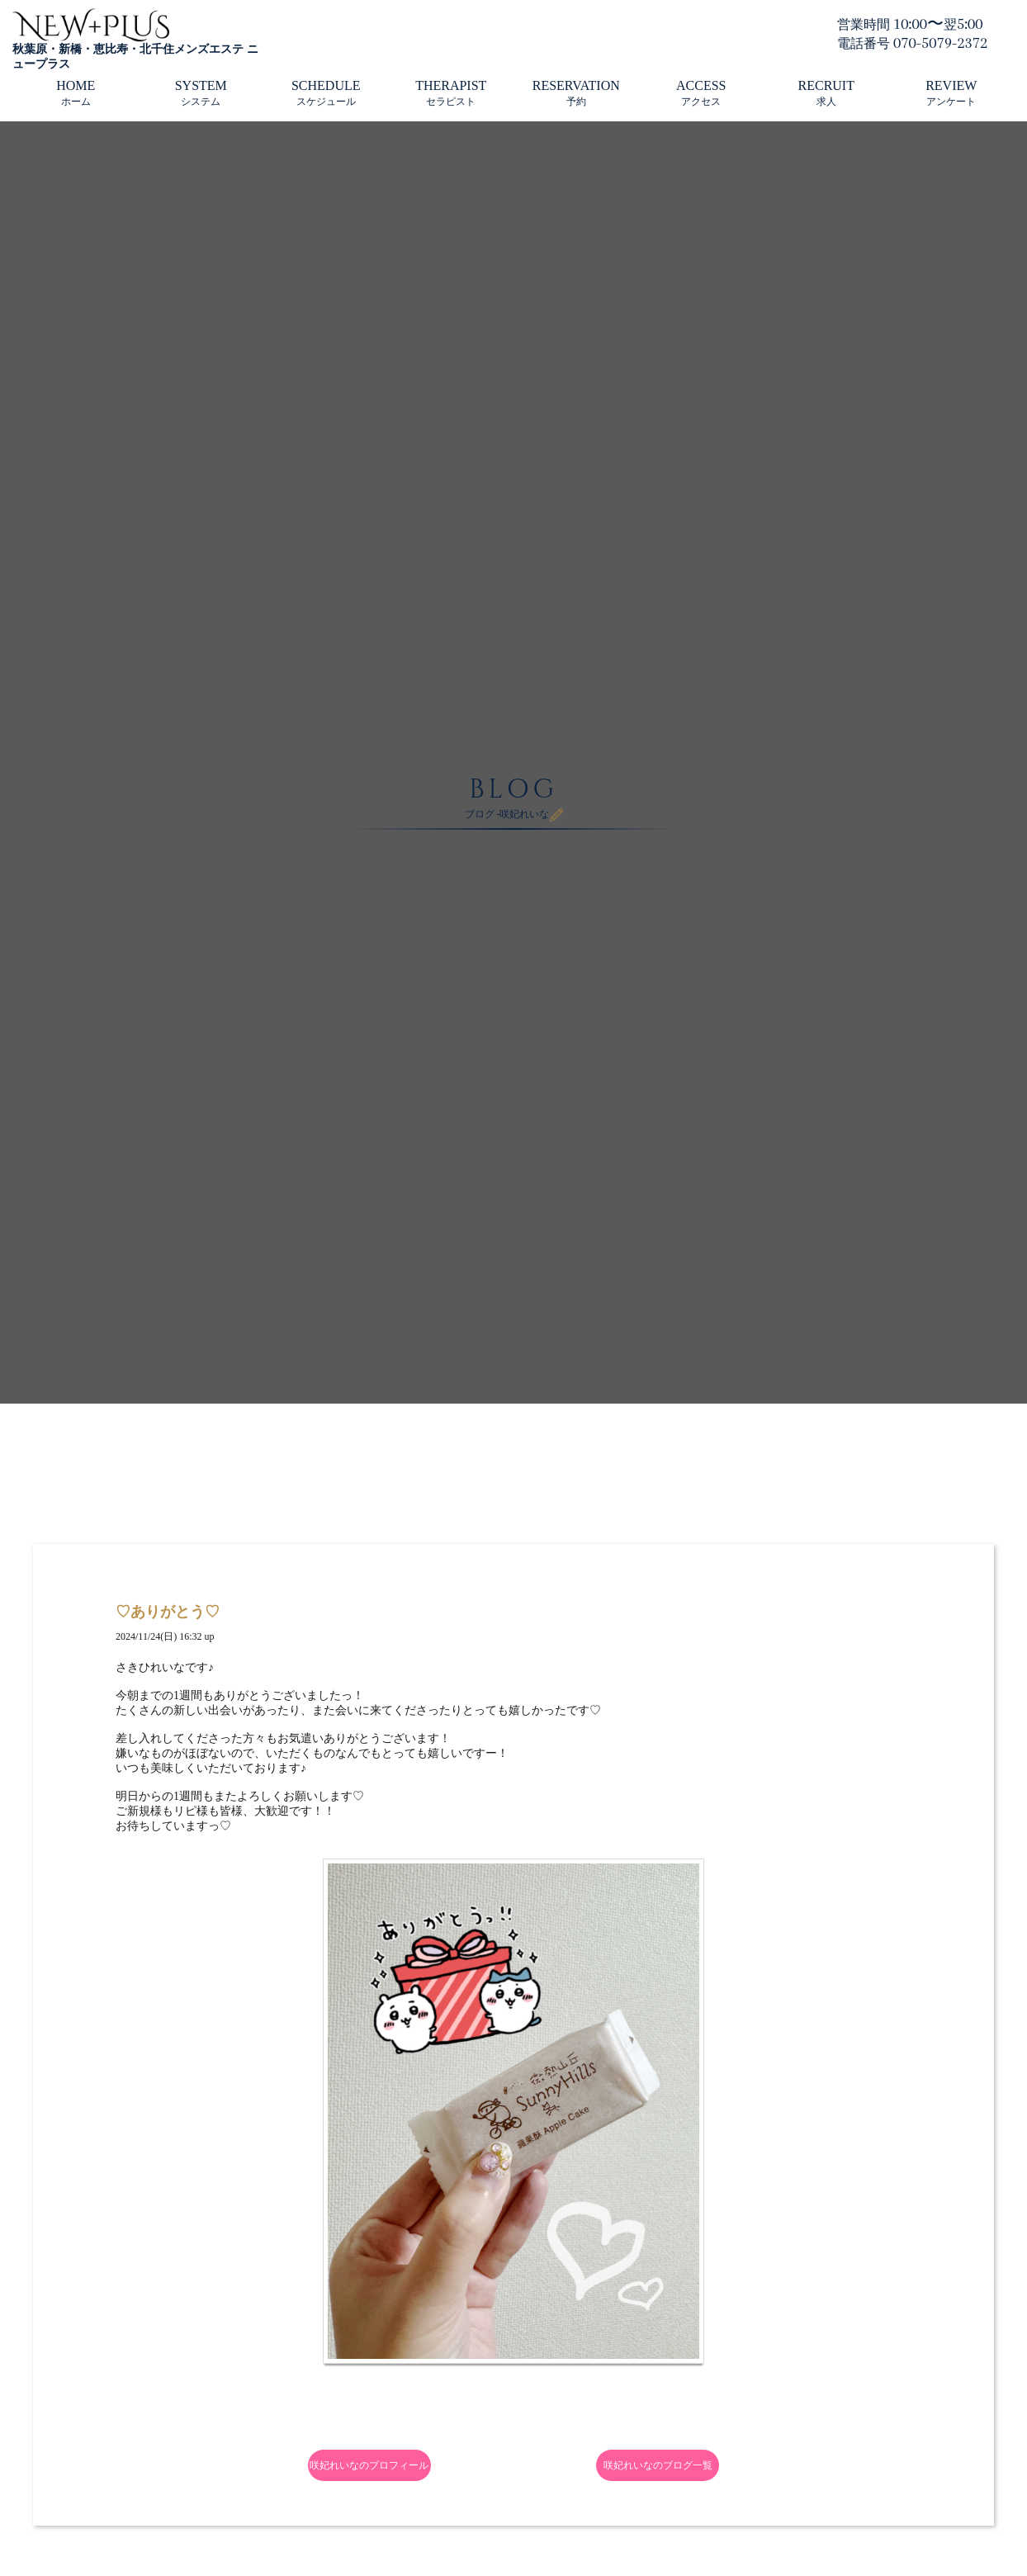 The image size is (1027, 2576). Describe the element at coordinates (201, 92) in the screenshot. I see `SYSTEM` at that location.